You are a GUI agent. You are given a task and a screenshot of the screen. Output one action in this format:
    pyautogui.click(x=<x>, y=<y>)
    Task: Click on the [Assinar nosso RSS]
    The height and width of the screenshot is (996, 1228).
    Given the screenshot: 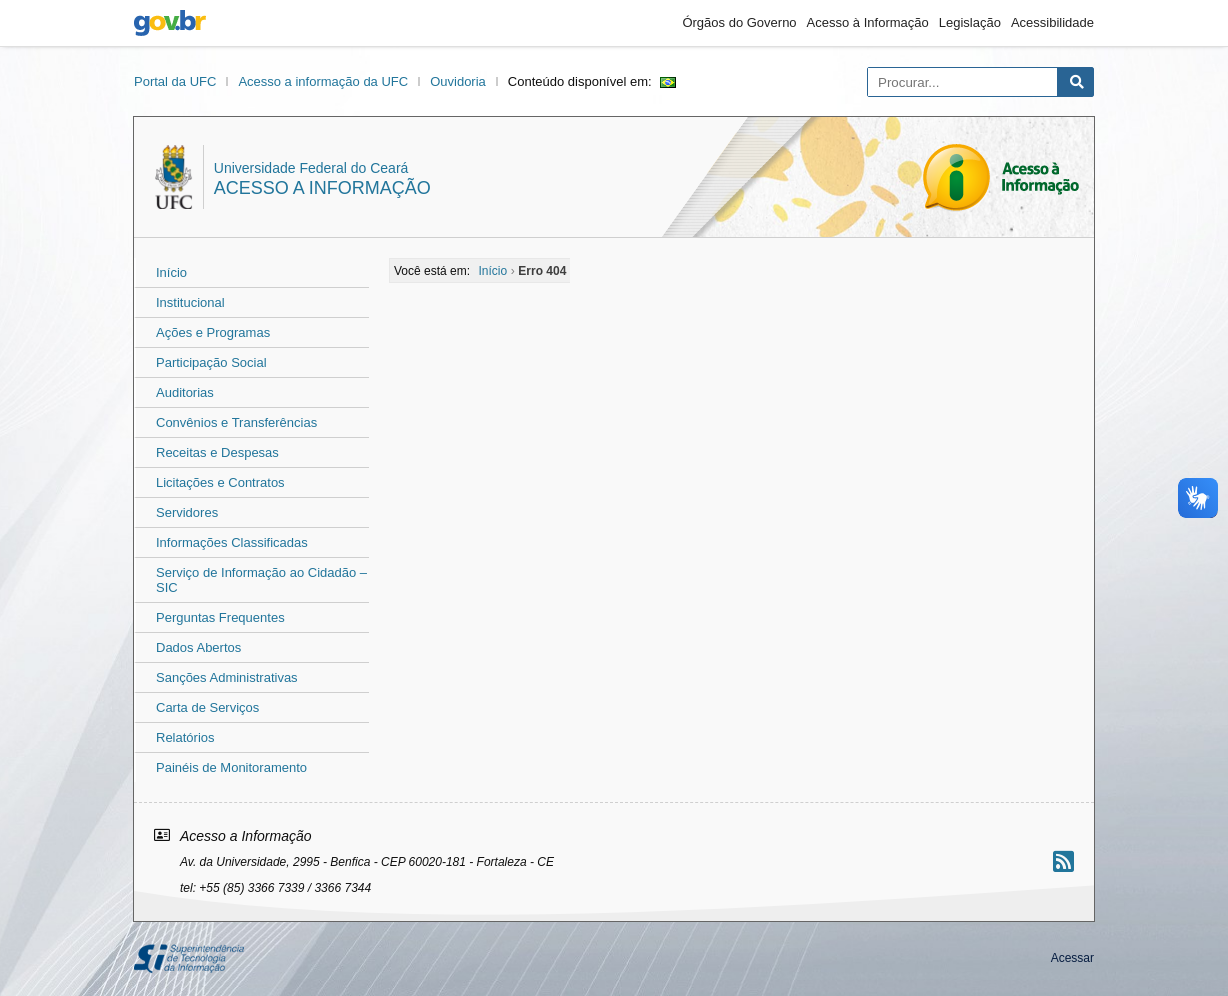 What is the action you would take?
    pyautogui.click(x=1063, y=861)
    